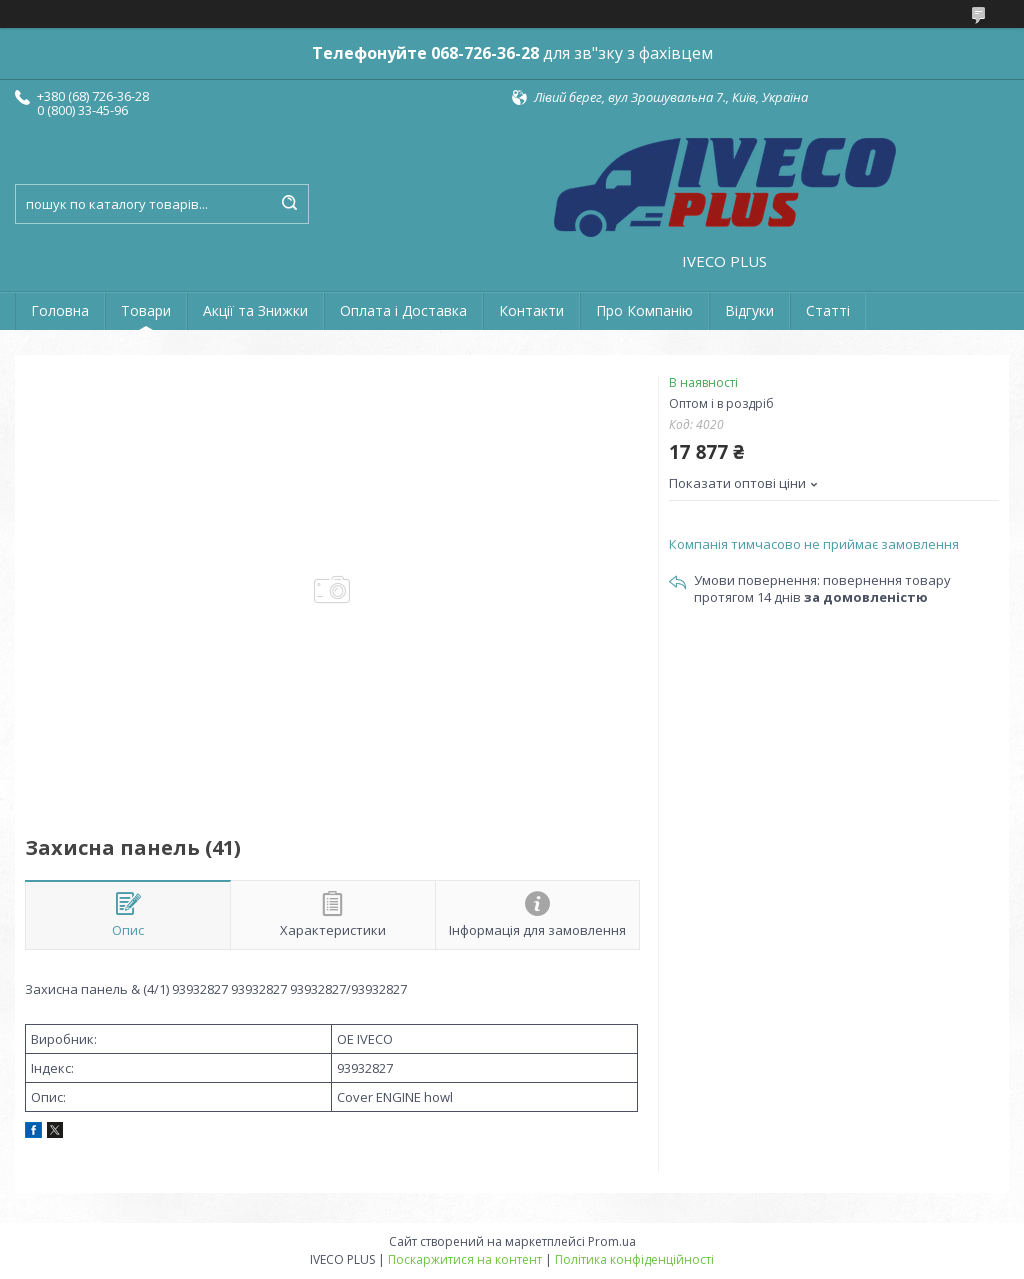  I want to click on Головна, so click(60, 310).